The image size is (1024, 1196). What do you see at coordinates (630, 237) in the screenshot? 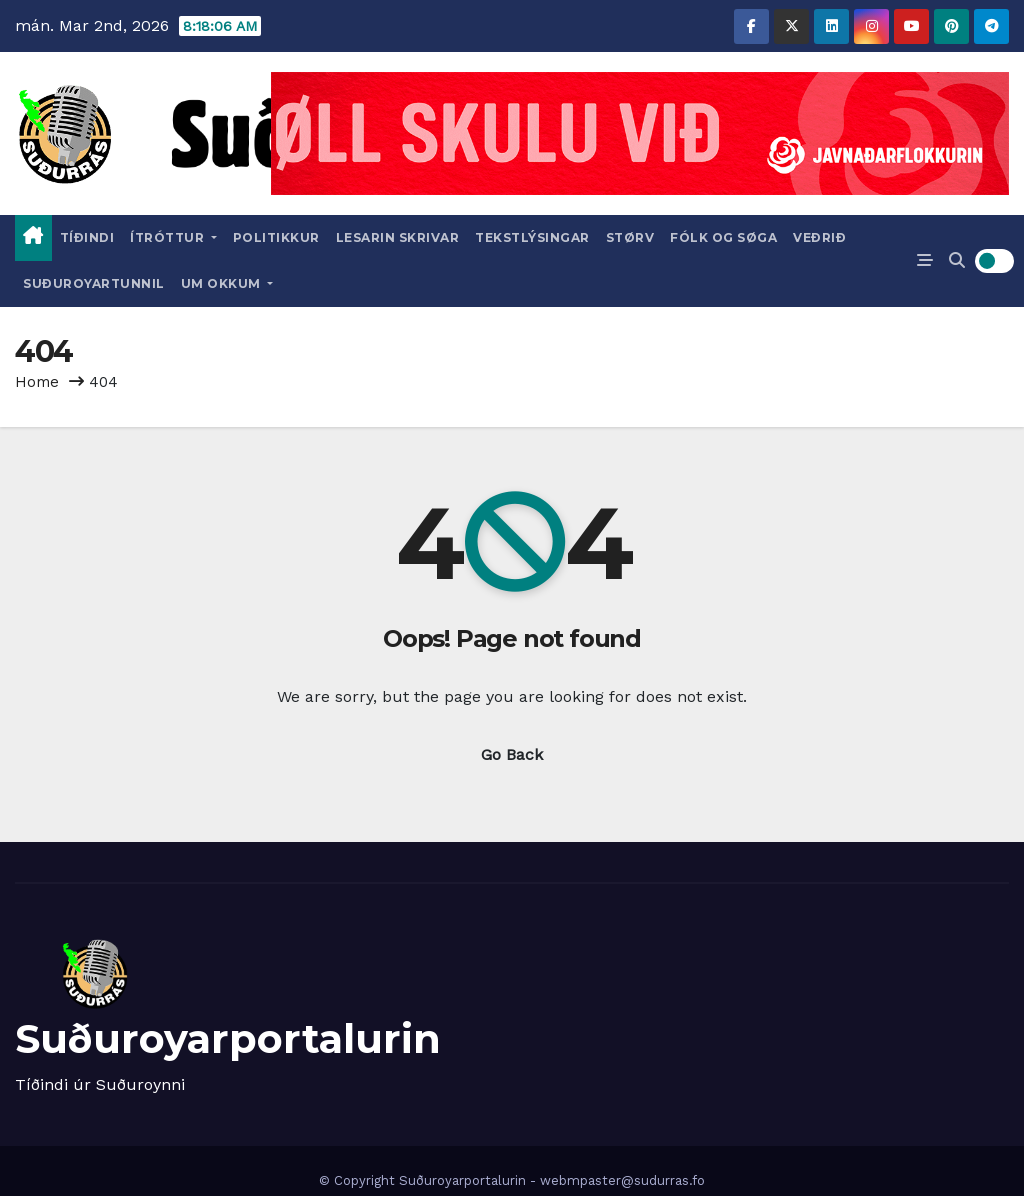
I see `Størv` at bounding box center [630, 237].